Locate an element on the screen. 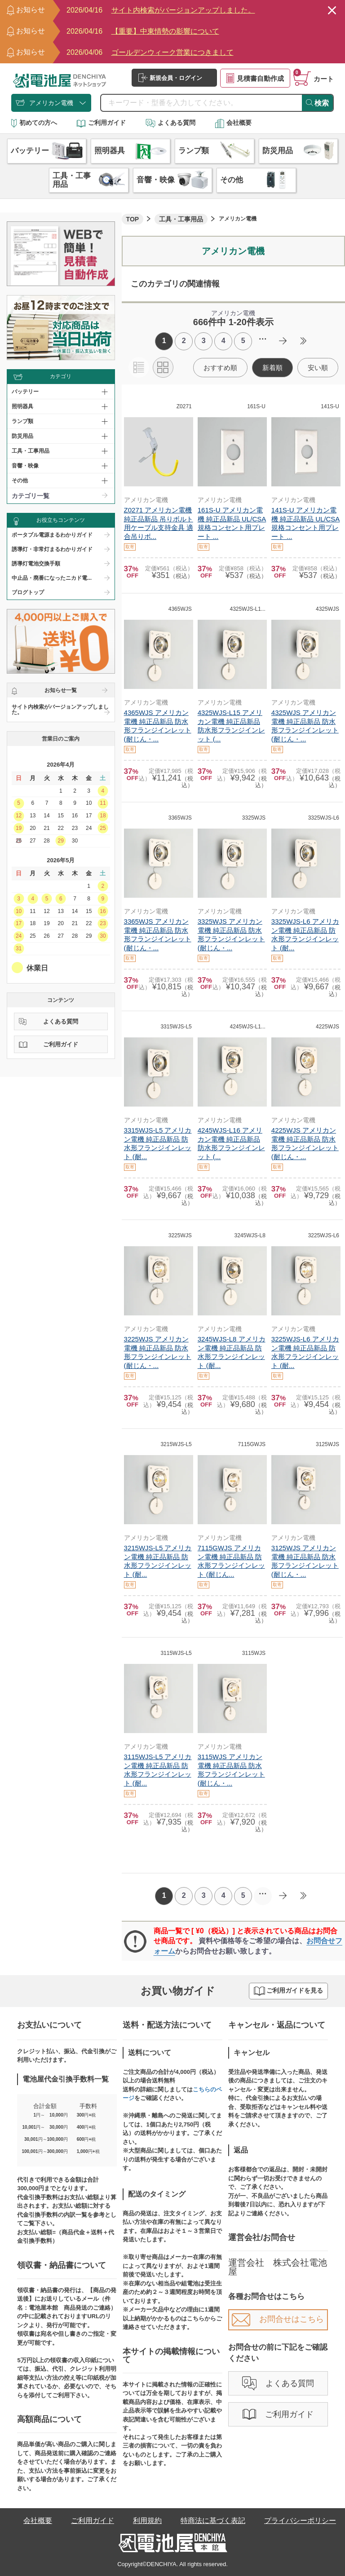 The image size is (345, 2576). 特商法に基づく表記 is located at coordinates (213, 2520).